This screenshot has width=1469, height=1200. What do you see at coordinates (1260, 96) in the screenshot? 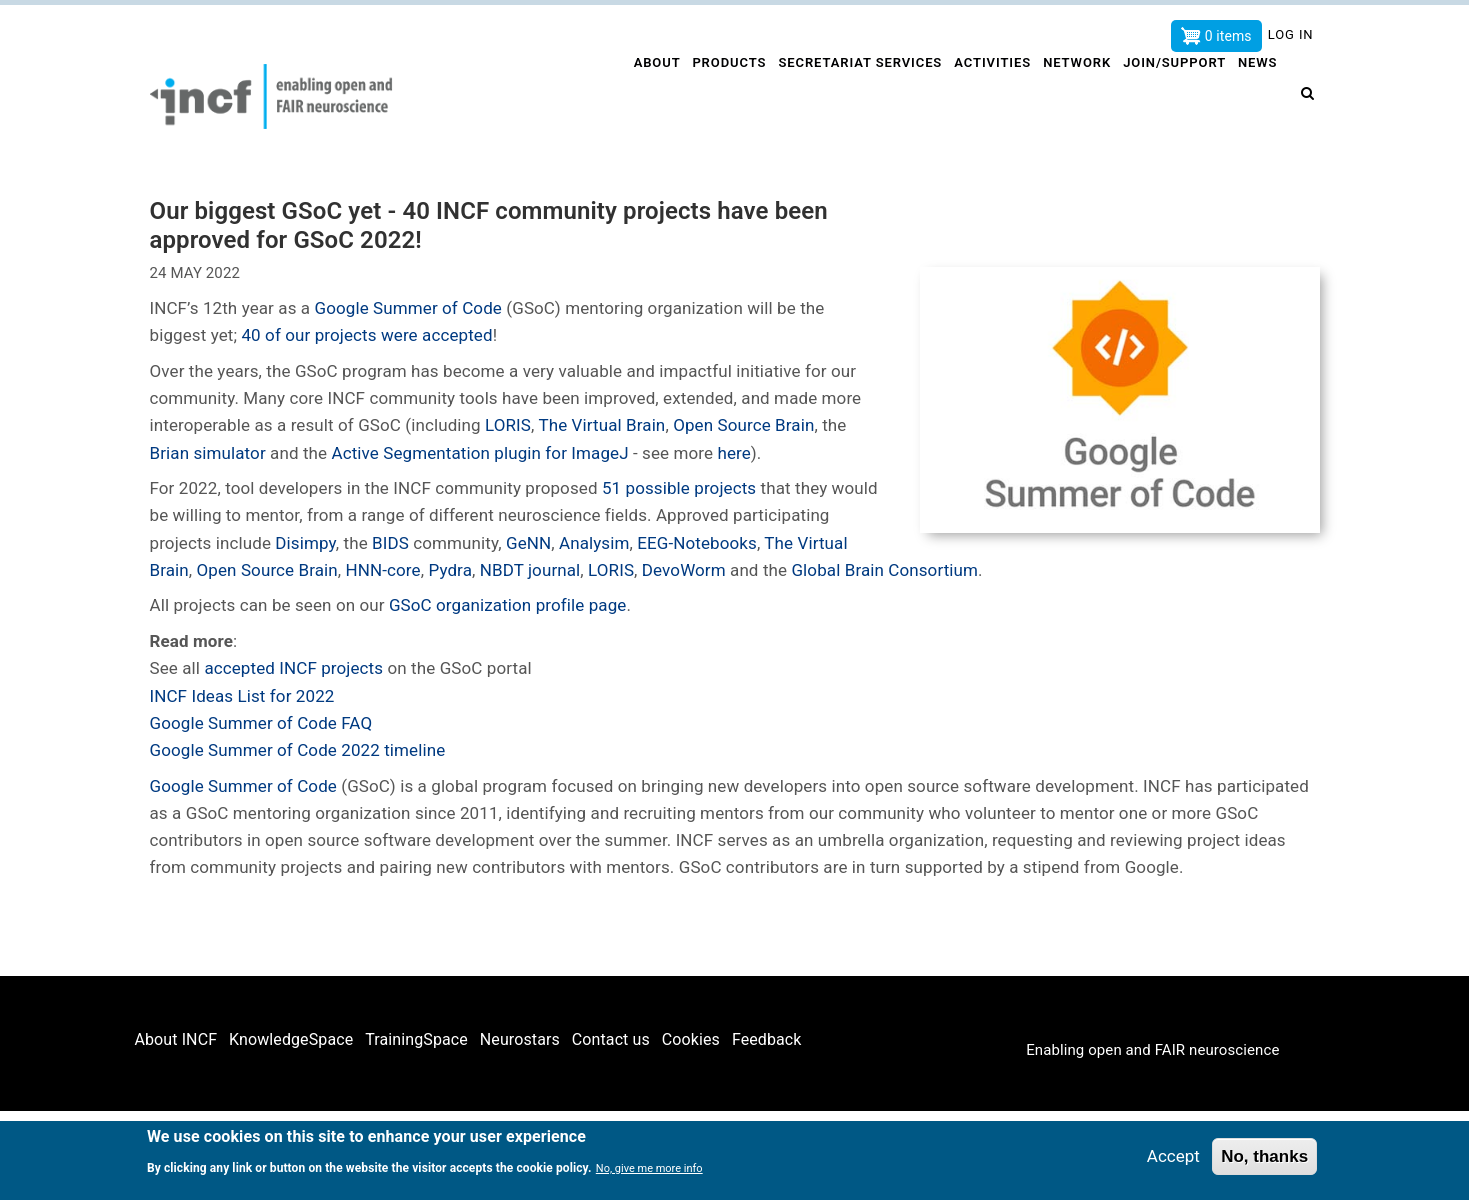
I see `News` at bounding box center [1260, 96].